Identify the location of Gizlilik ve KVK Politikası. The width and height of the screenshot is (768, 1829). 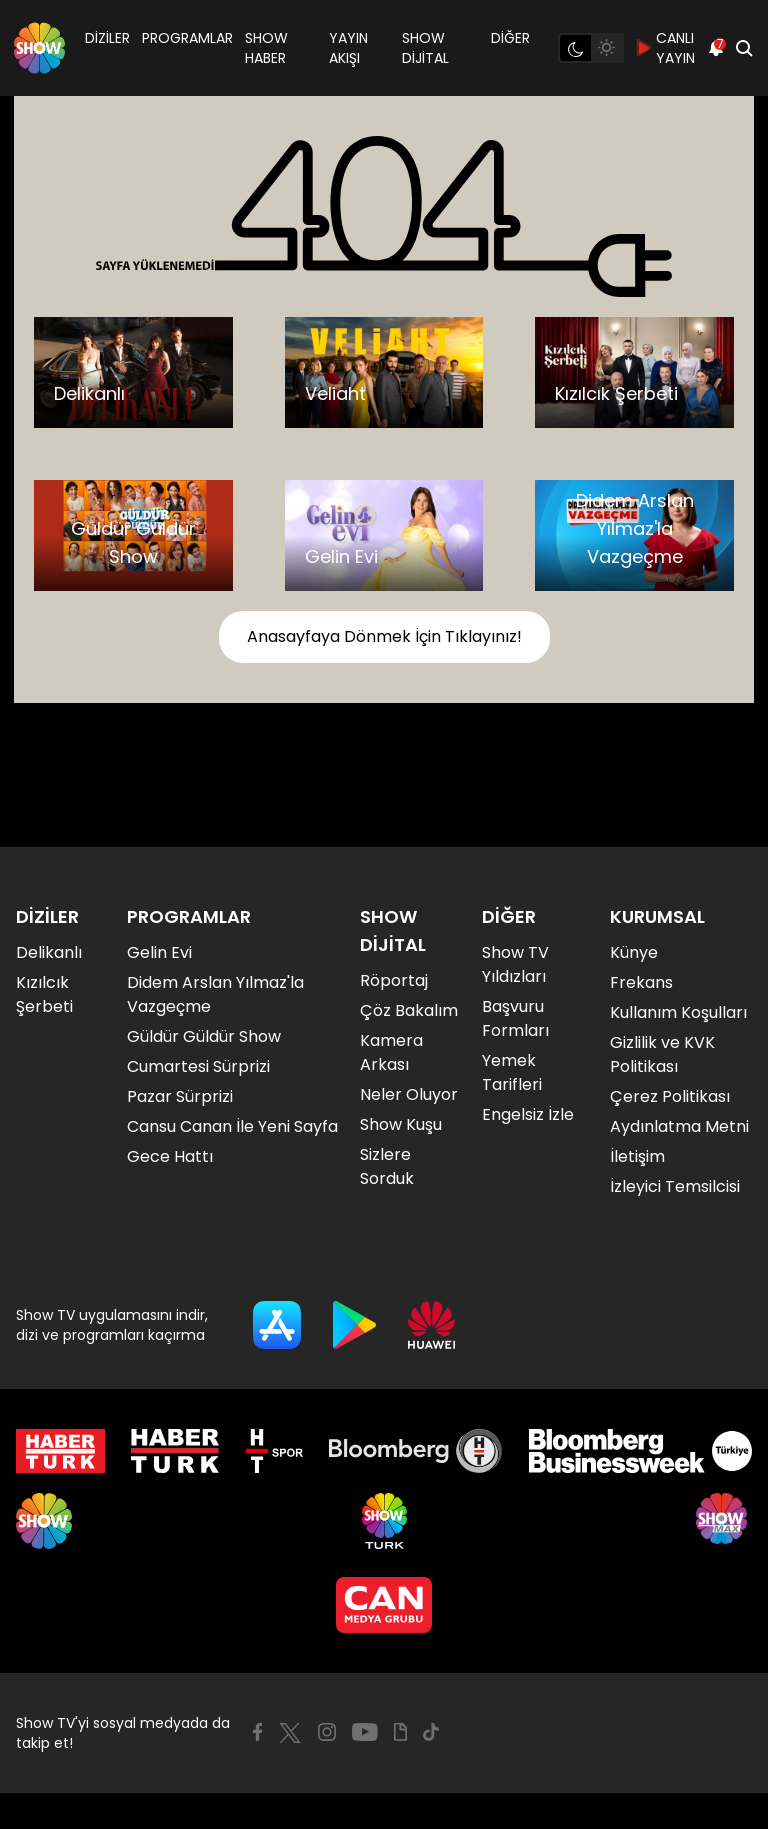
(662, 1054).